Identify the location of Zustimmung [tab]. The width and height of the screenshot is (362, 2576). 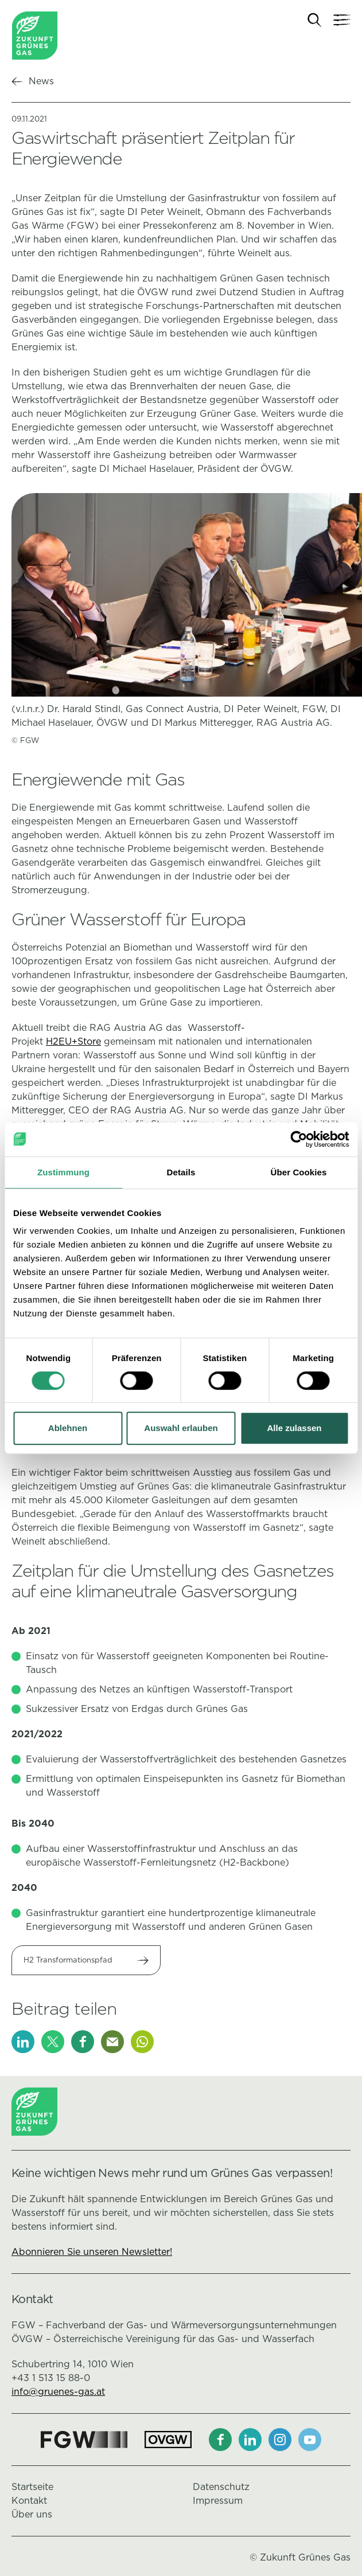
(63, 1172).